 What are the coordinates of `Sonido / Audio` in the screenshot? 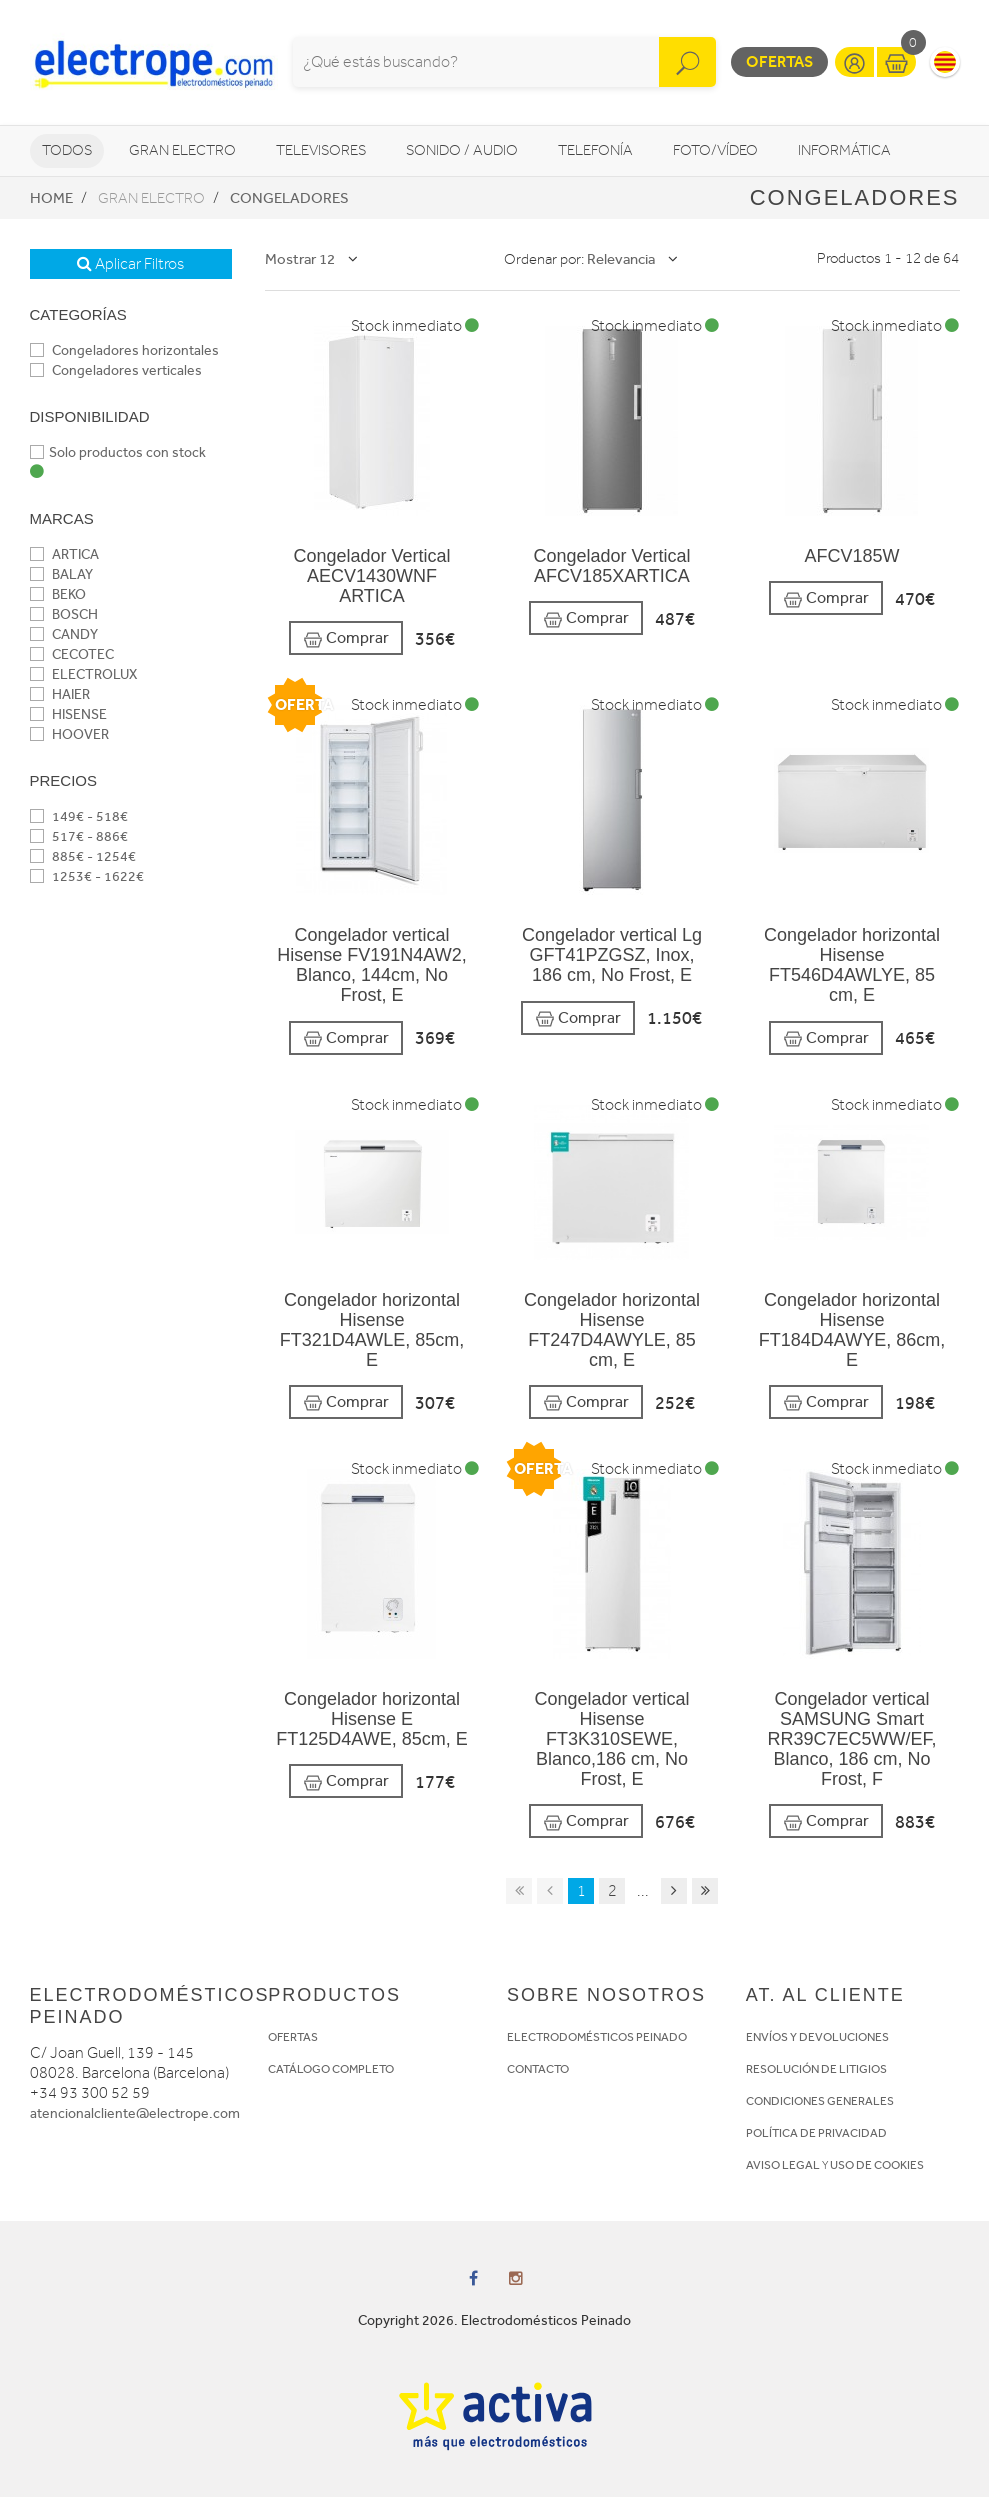 It's located at (462, 150).